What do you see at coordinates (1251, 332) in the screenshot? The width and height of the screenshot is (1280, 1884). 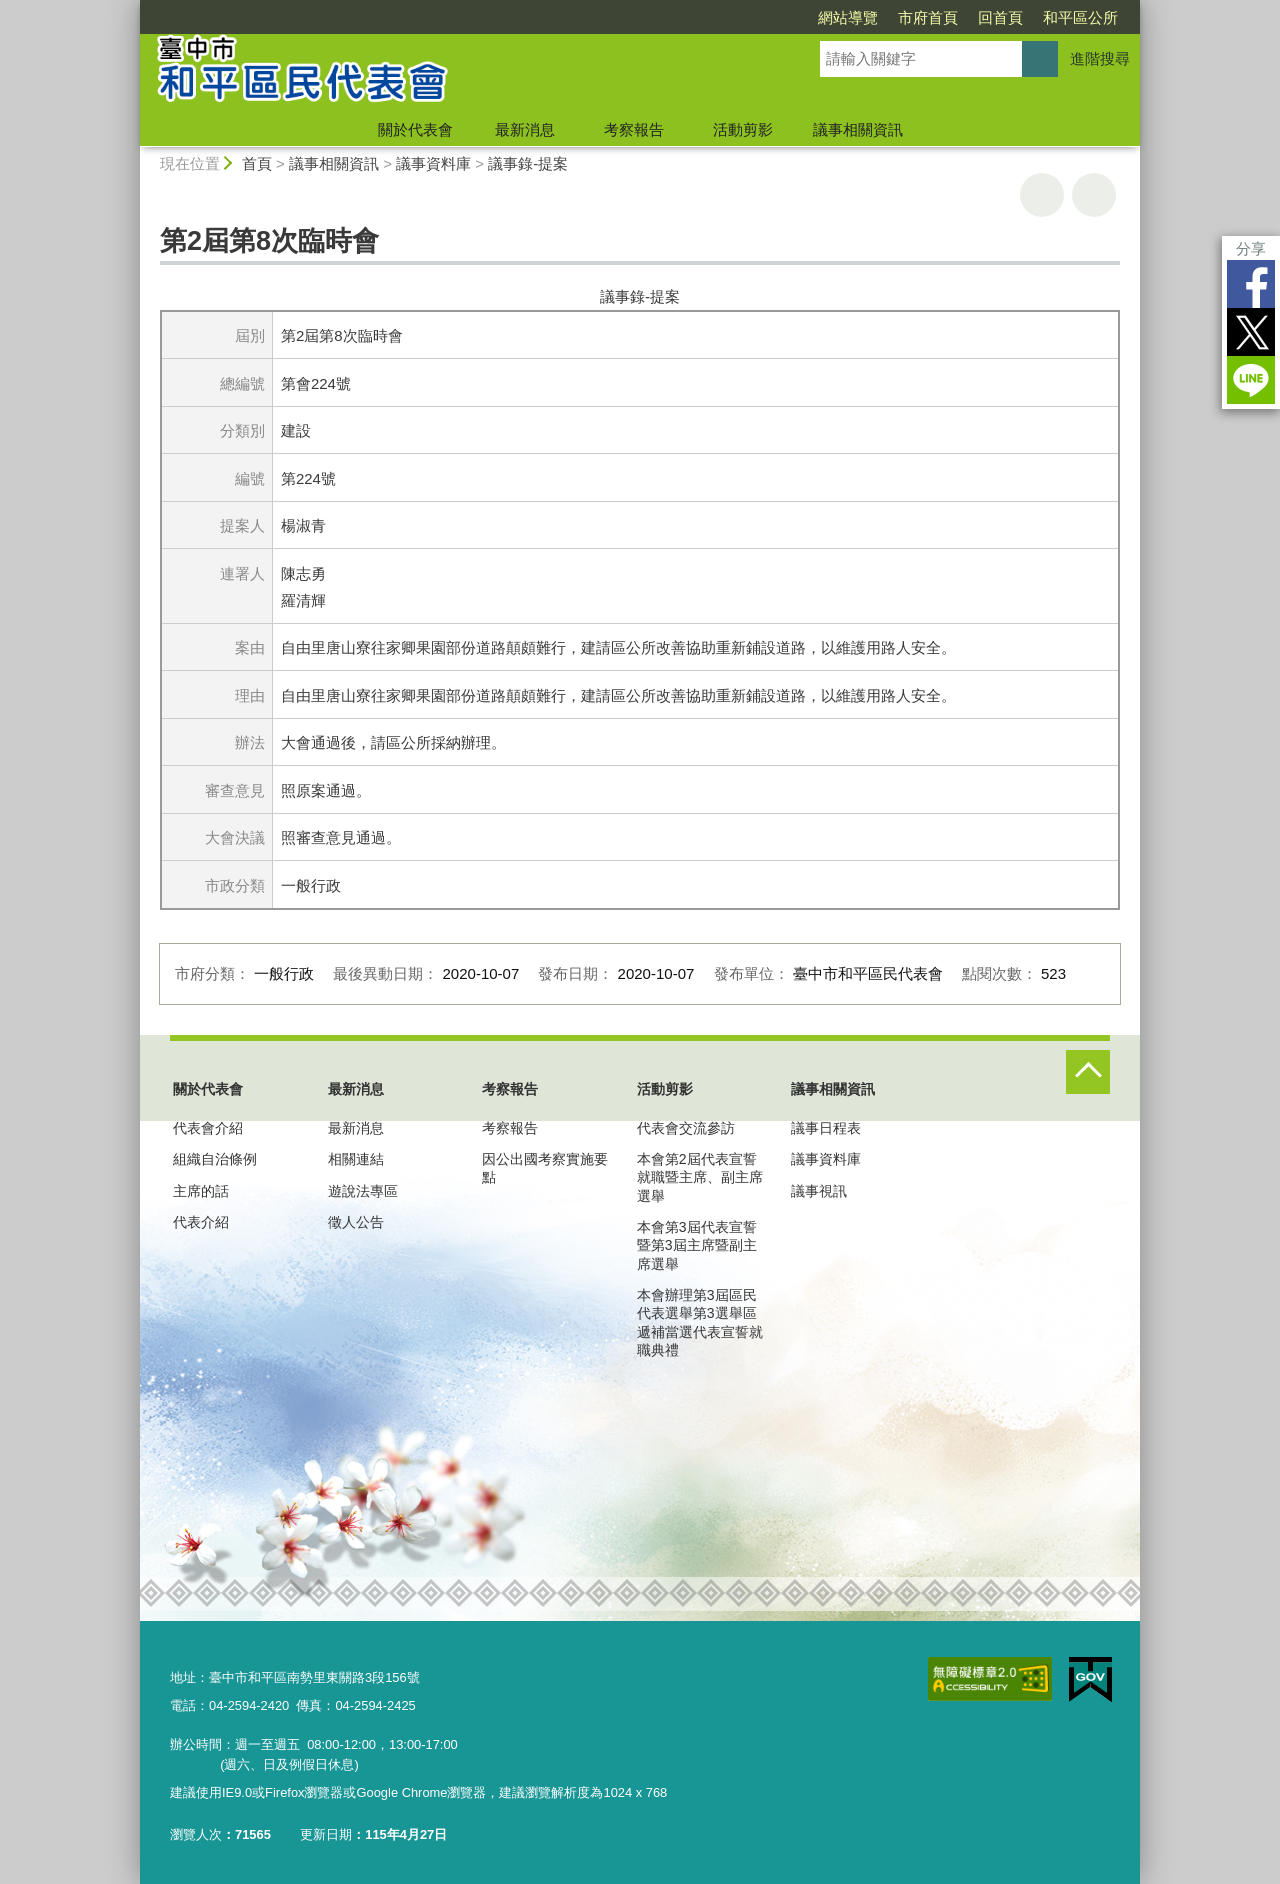 I see `Twitter` at bounding box center [1251, 332].